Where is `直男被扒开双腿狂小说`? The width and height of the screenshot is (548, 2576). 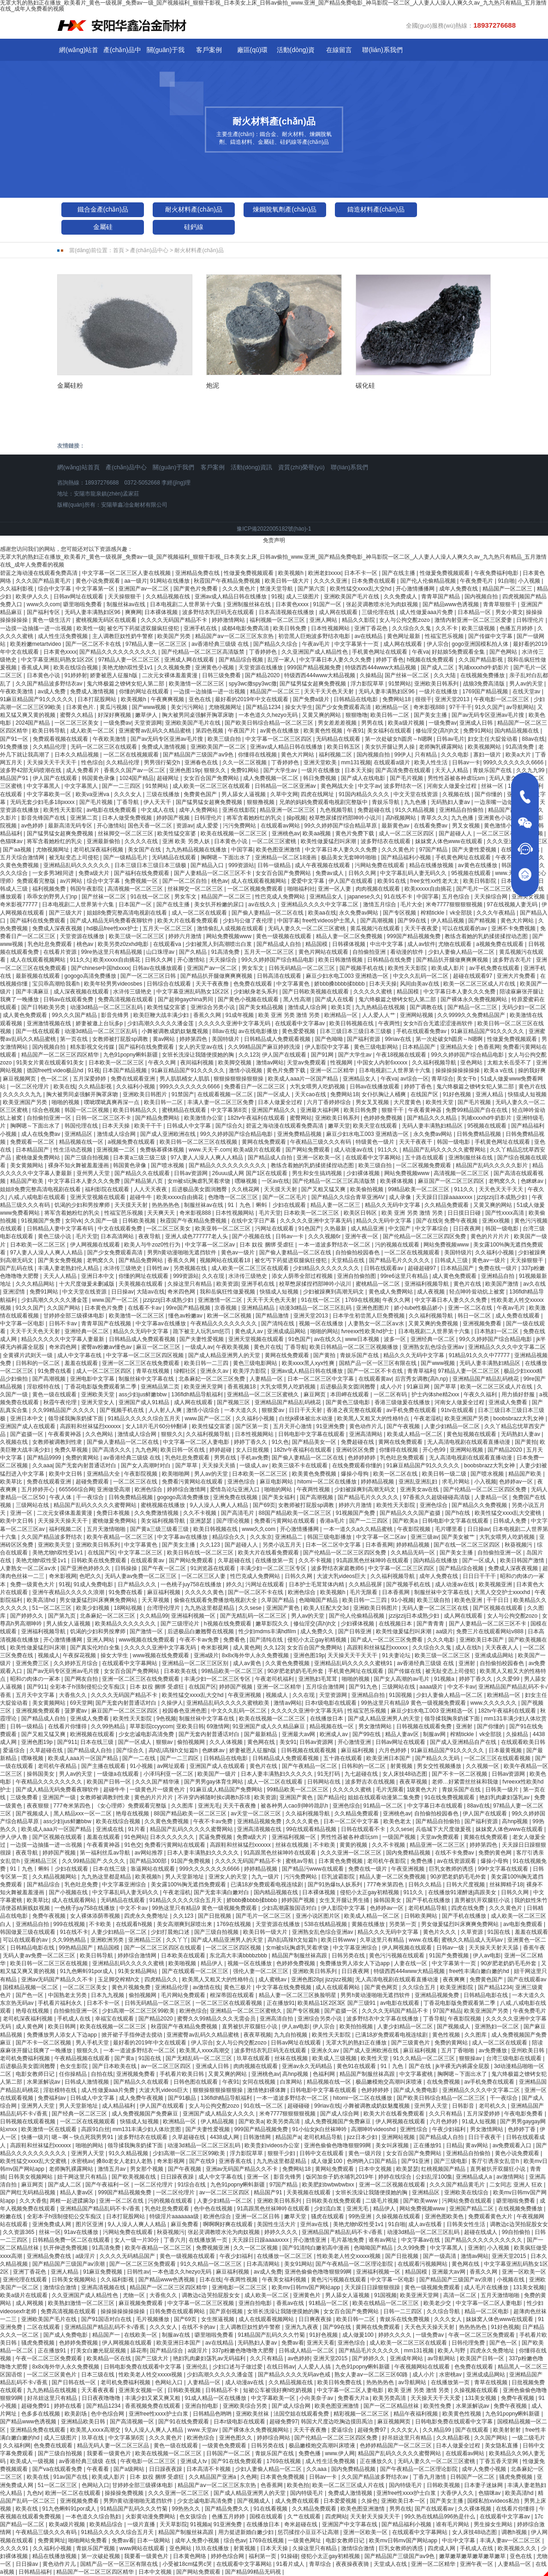 直男被扒开双腿狂小说 is located at coordinates (482, 1900).